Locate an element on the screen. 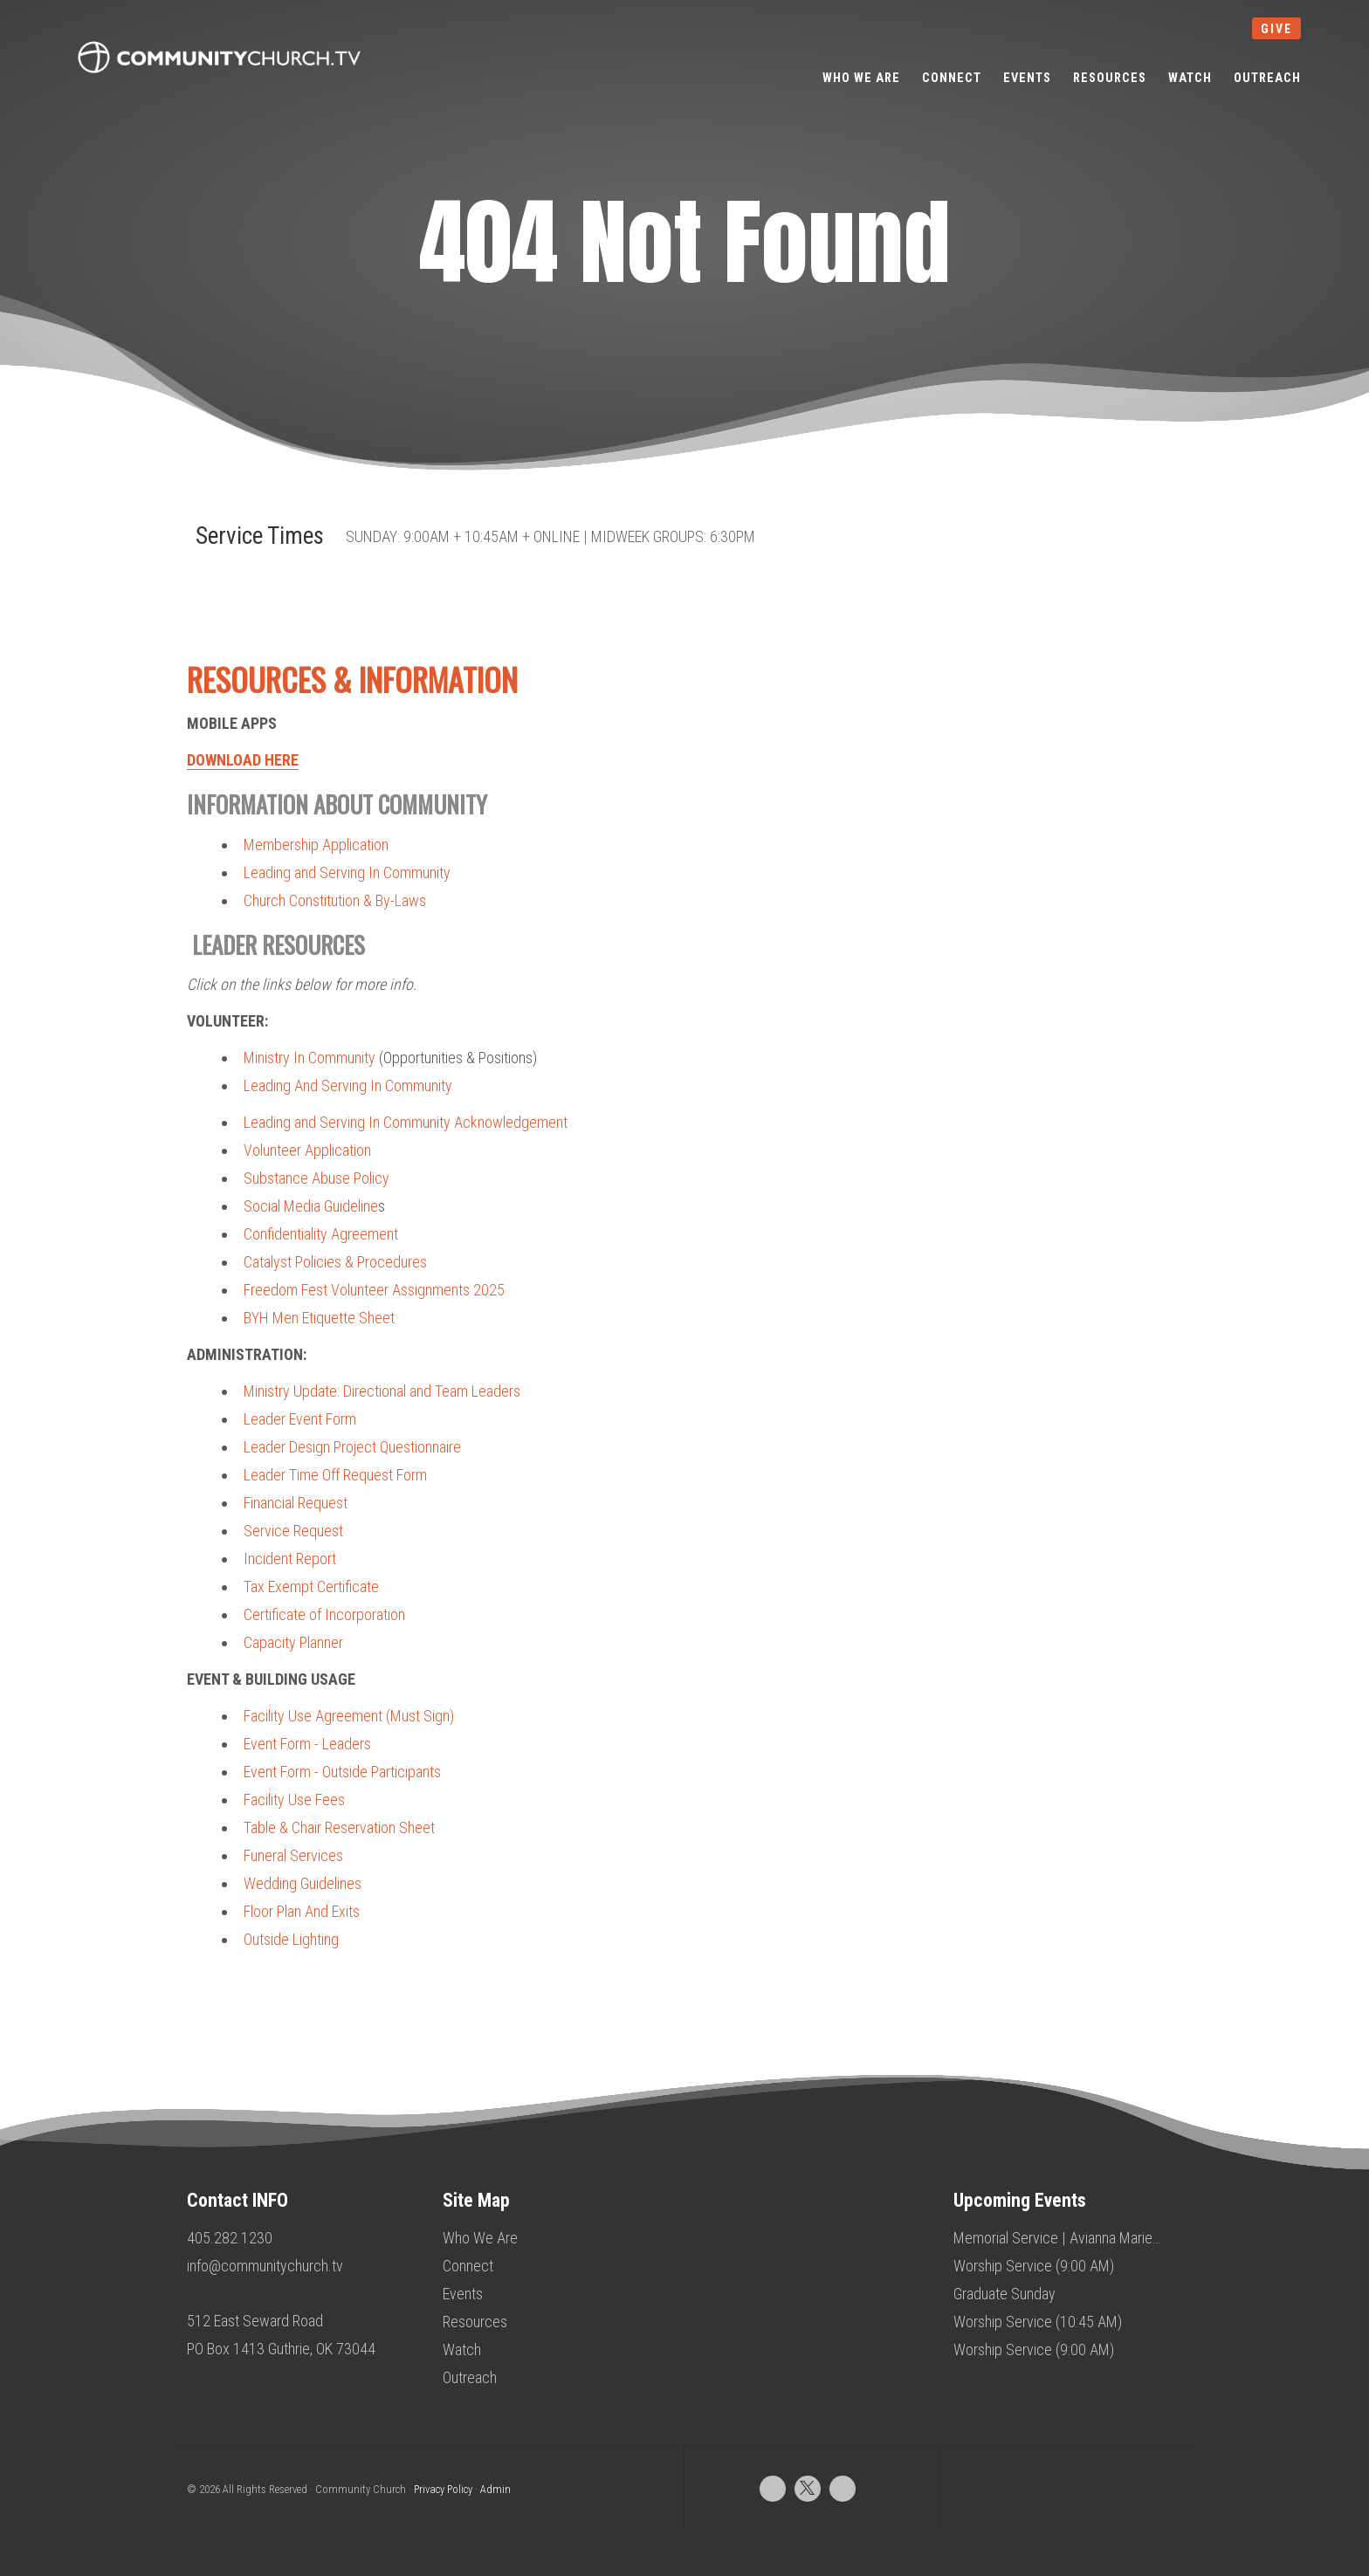 The height and width of the screenshot is (2576, 1369). Event Form - Outside Participants is located at coordinates (342, 1771).